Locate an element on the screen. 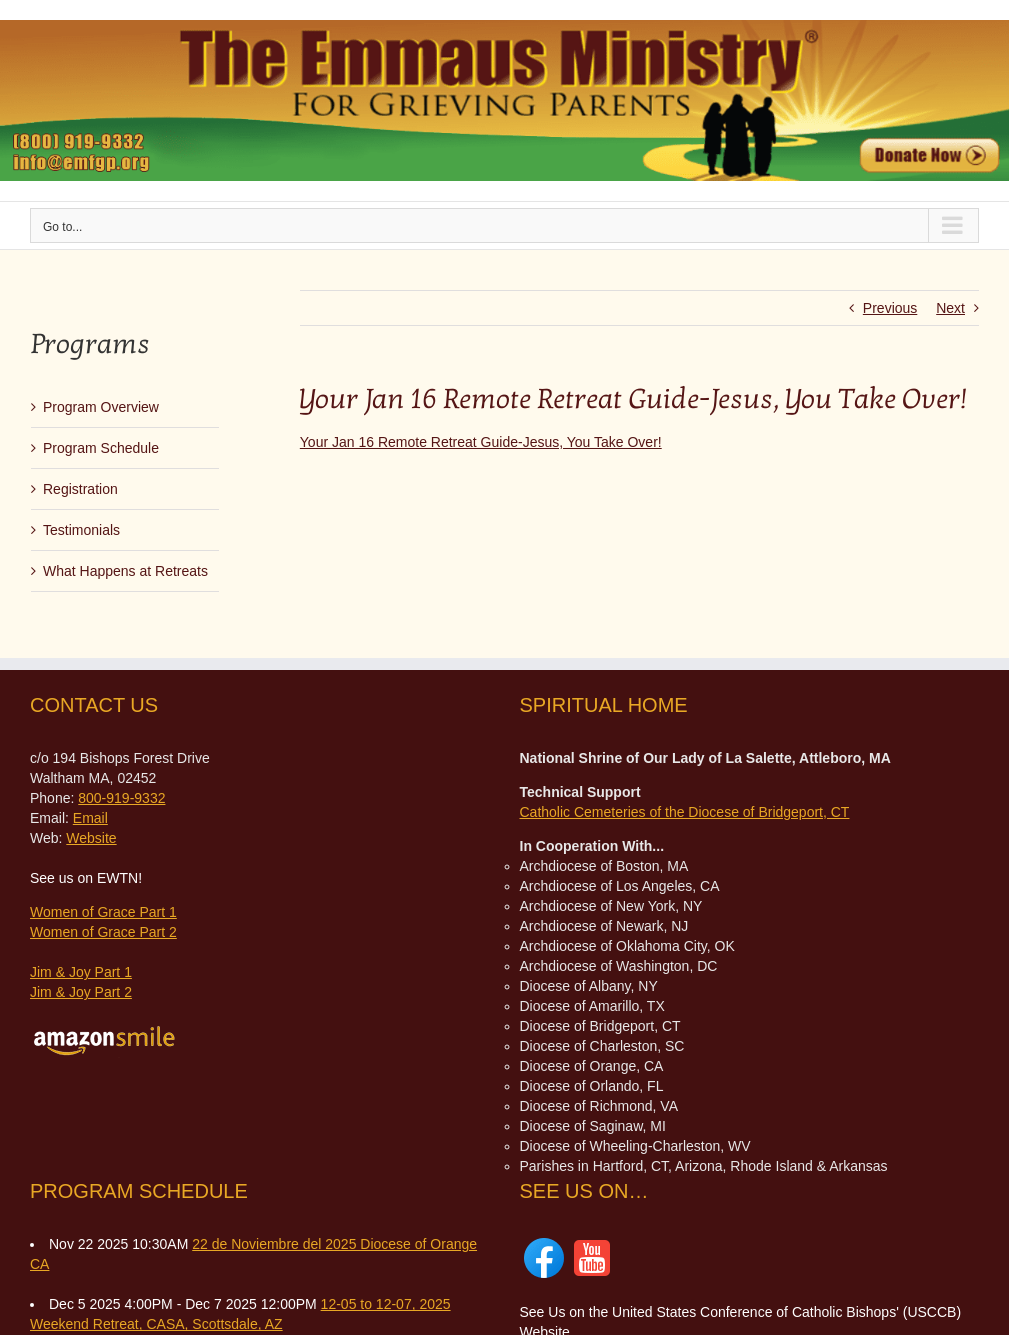 This screenshot has height=1335, width=1009. Women of Grace Part 2 is located at coordinates (103, 932).